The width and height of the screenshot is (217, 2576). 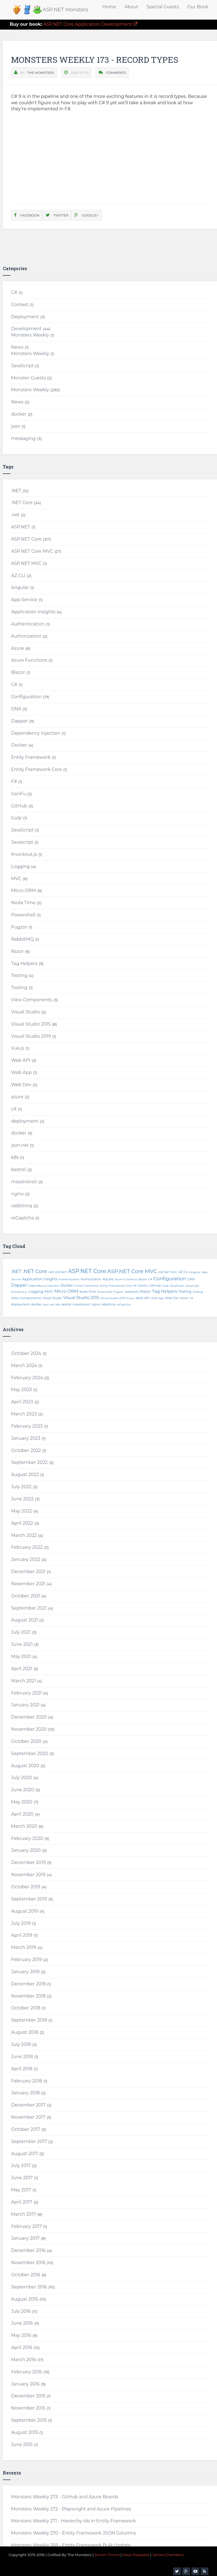 What do you see at coordinates (18, 672) in the screenshot?
I see `Blazor` at bounding box center [18, 672].